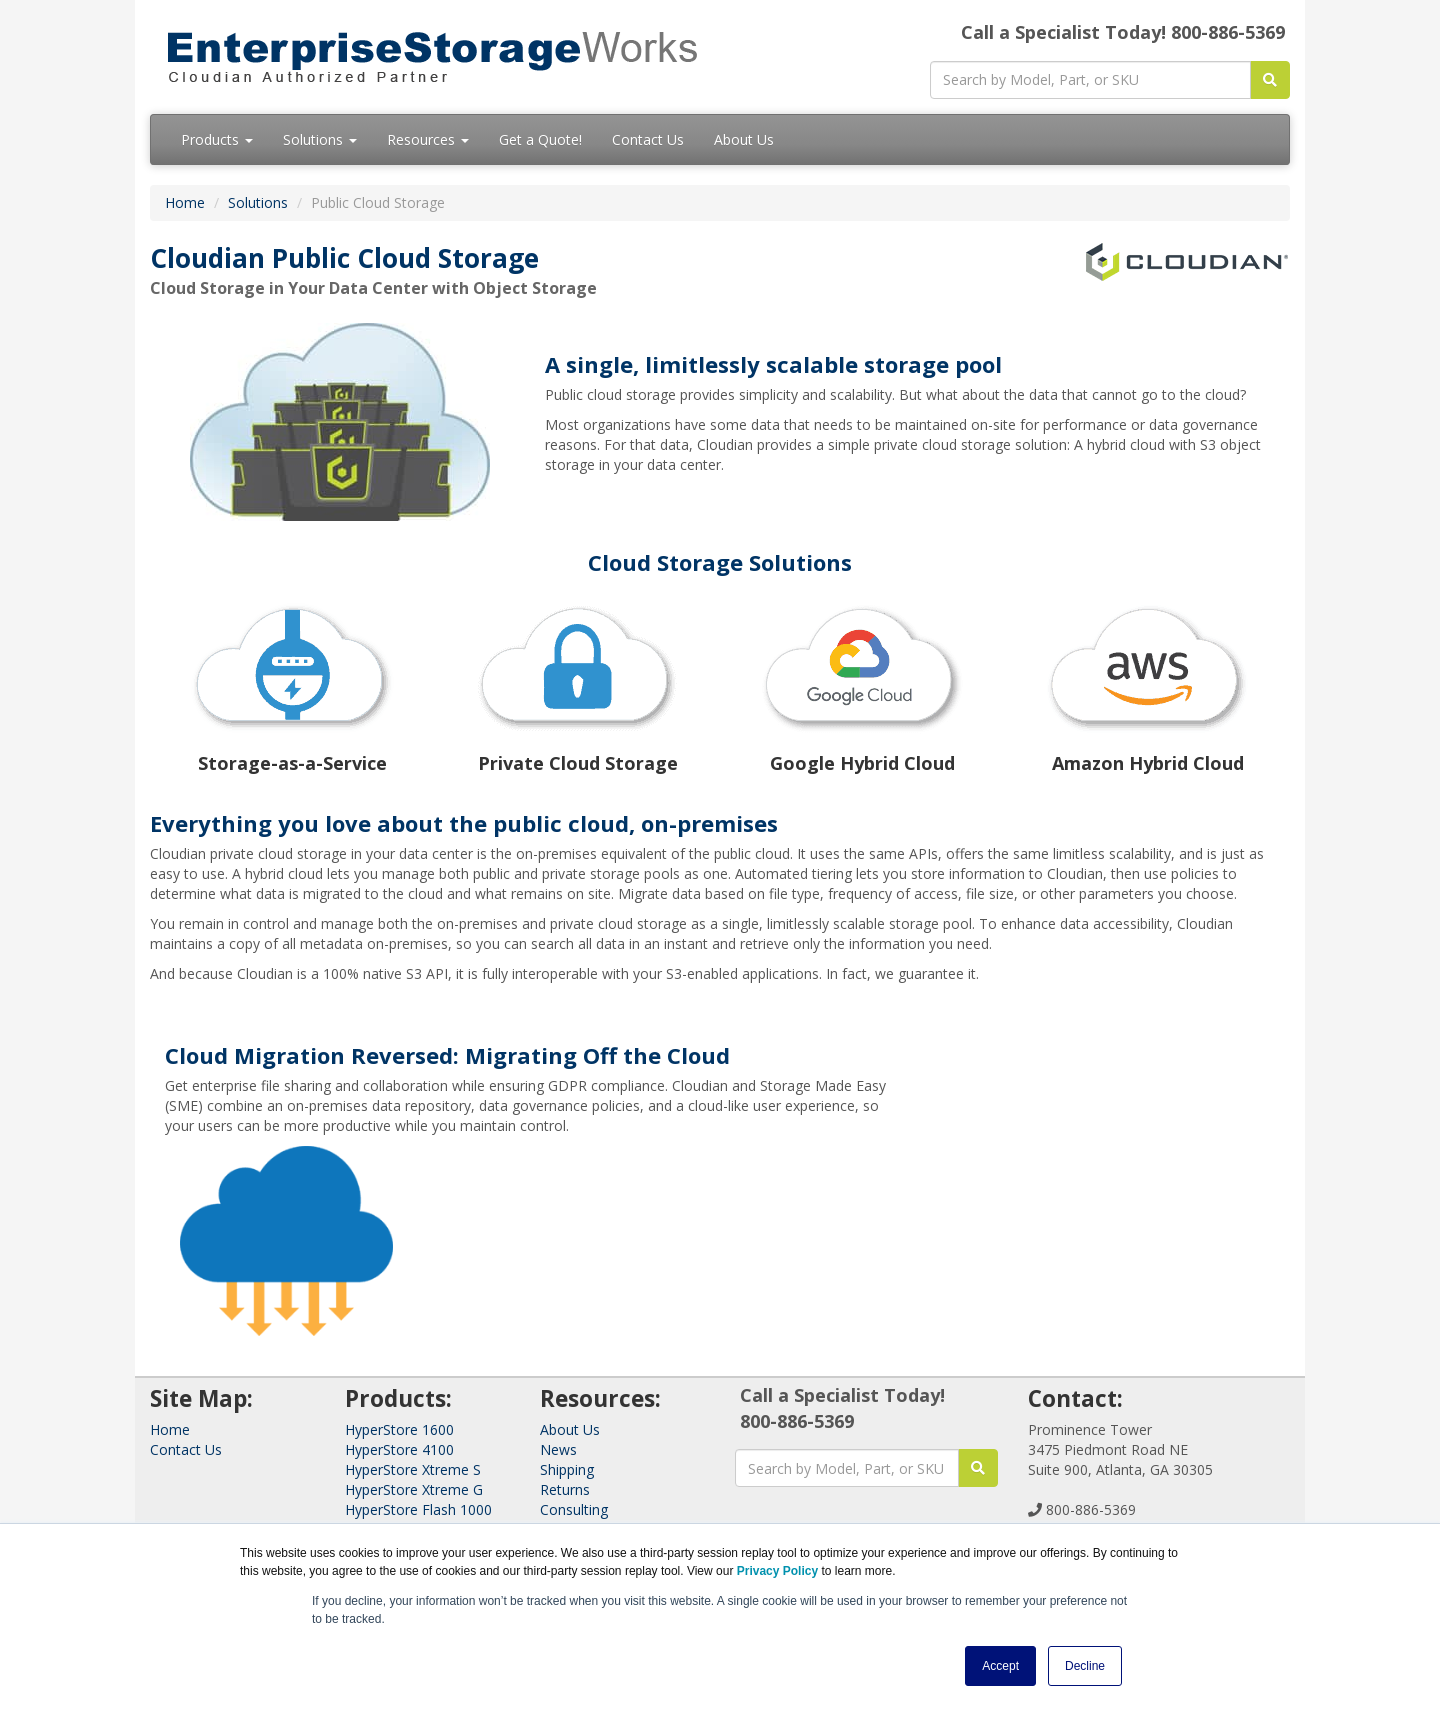  What do you see at coordinates (320, 139) in the screenshot?
I see `Solutions` at bounding box center [320, 139].